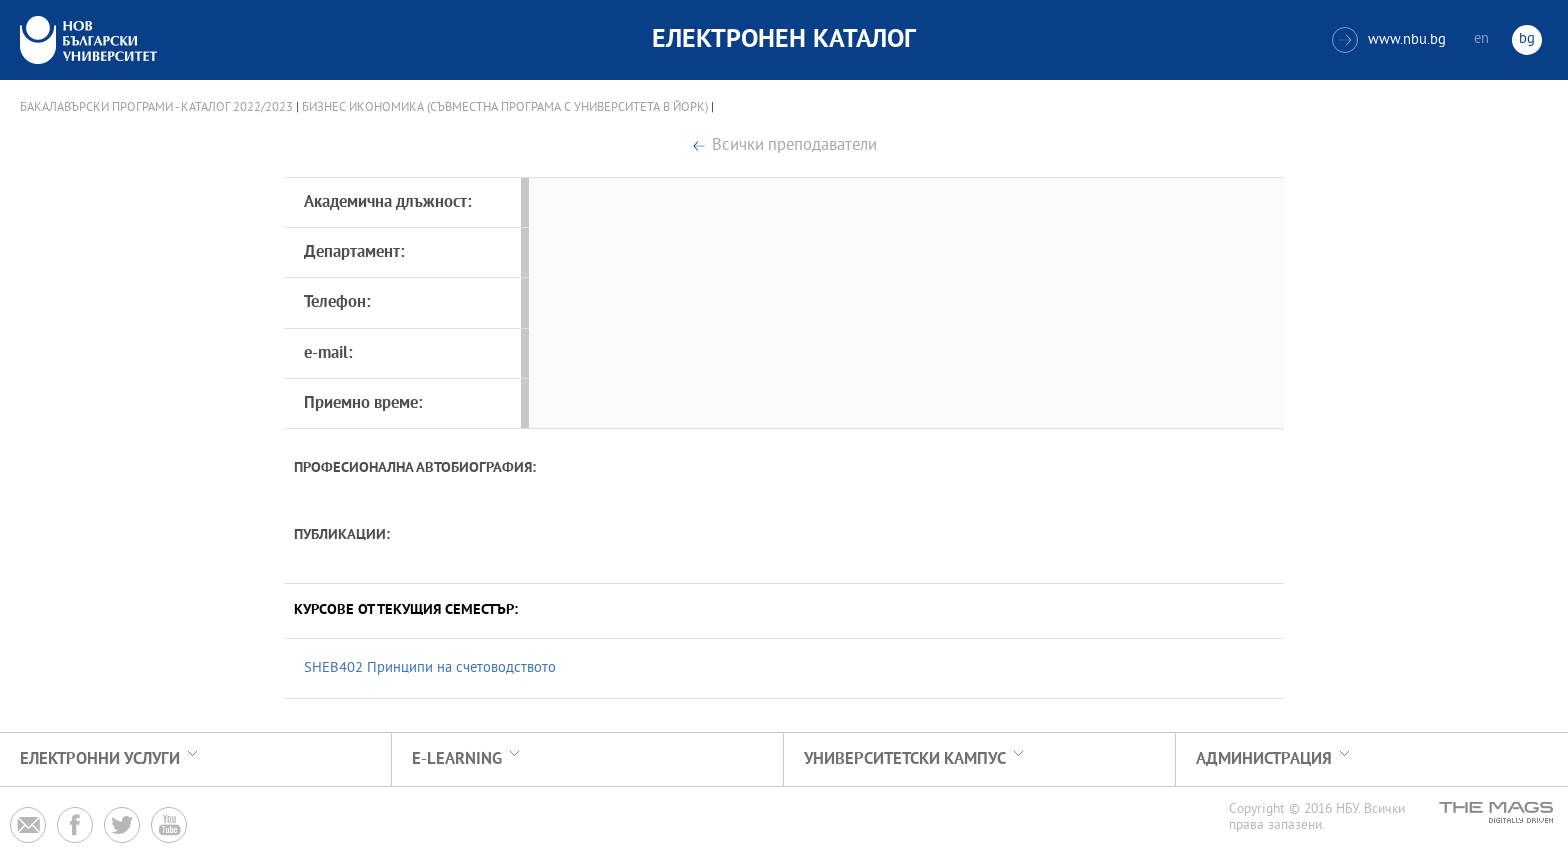  Describe the element at coordinates (505, 108) in the screenshot. I see `Бизнес икономика (съвместна програма с университета в Йорк)` at that location.